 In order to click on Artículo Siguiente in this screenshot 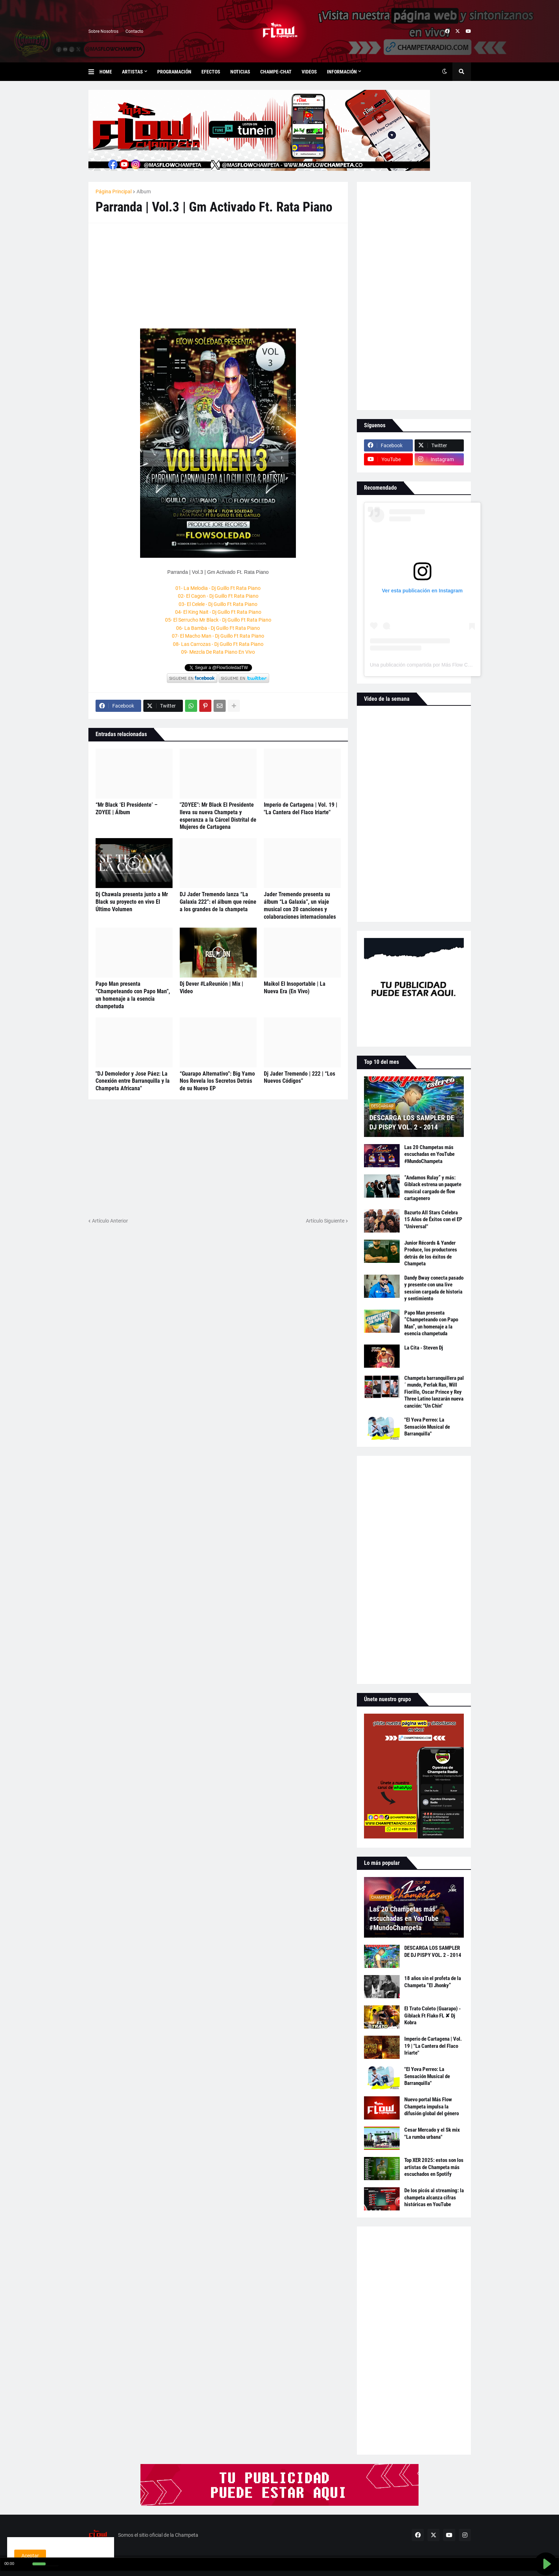, I will do `click(325, 1221)`.